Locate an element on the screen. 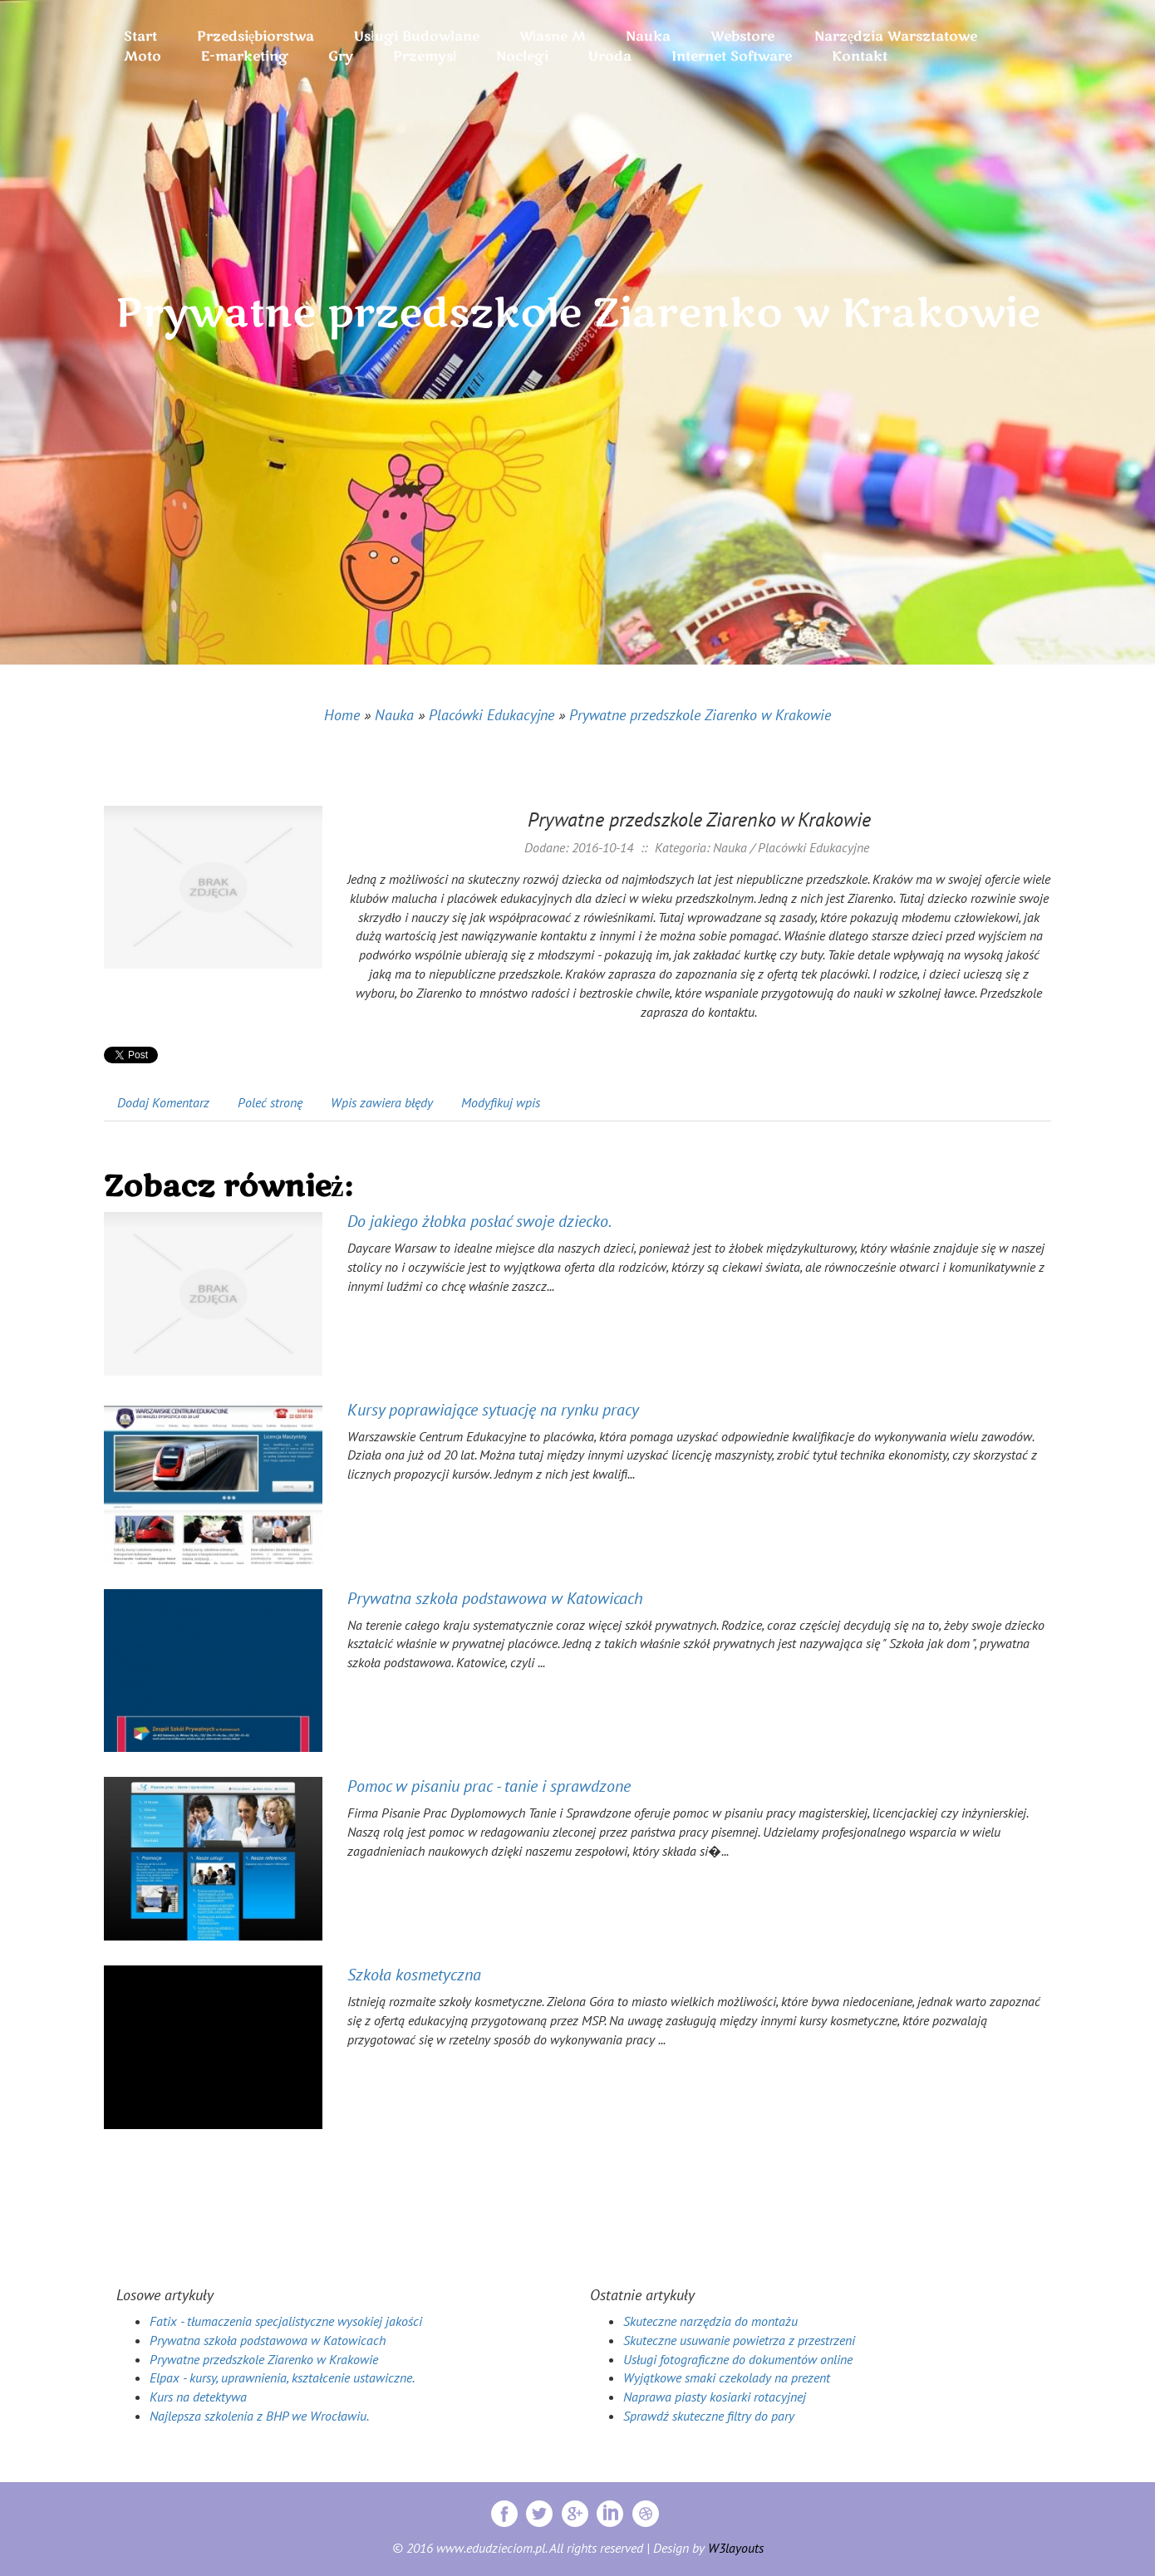 The image size is (1155, 2576). Usługi fotograficzne do dokumentów online is located at coordinates (738, 2359).